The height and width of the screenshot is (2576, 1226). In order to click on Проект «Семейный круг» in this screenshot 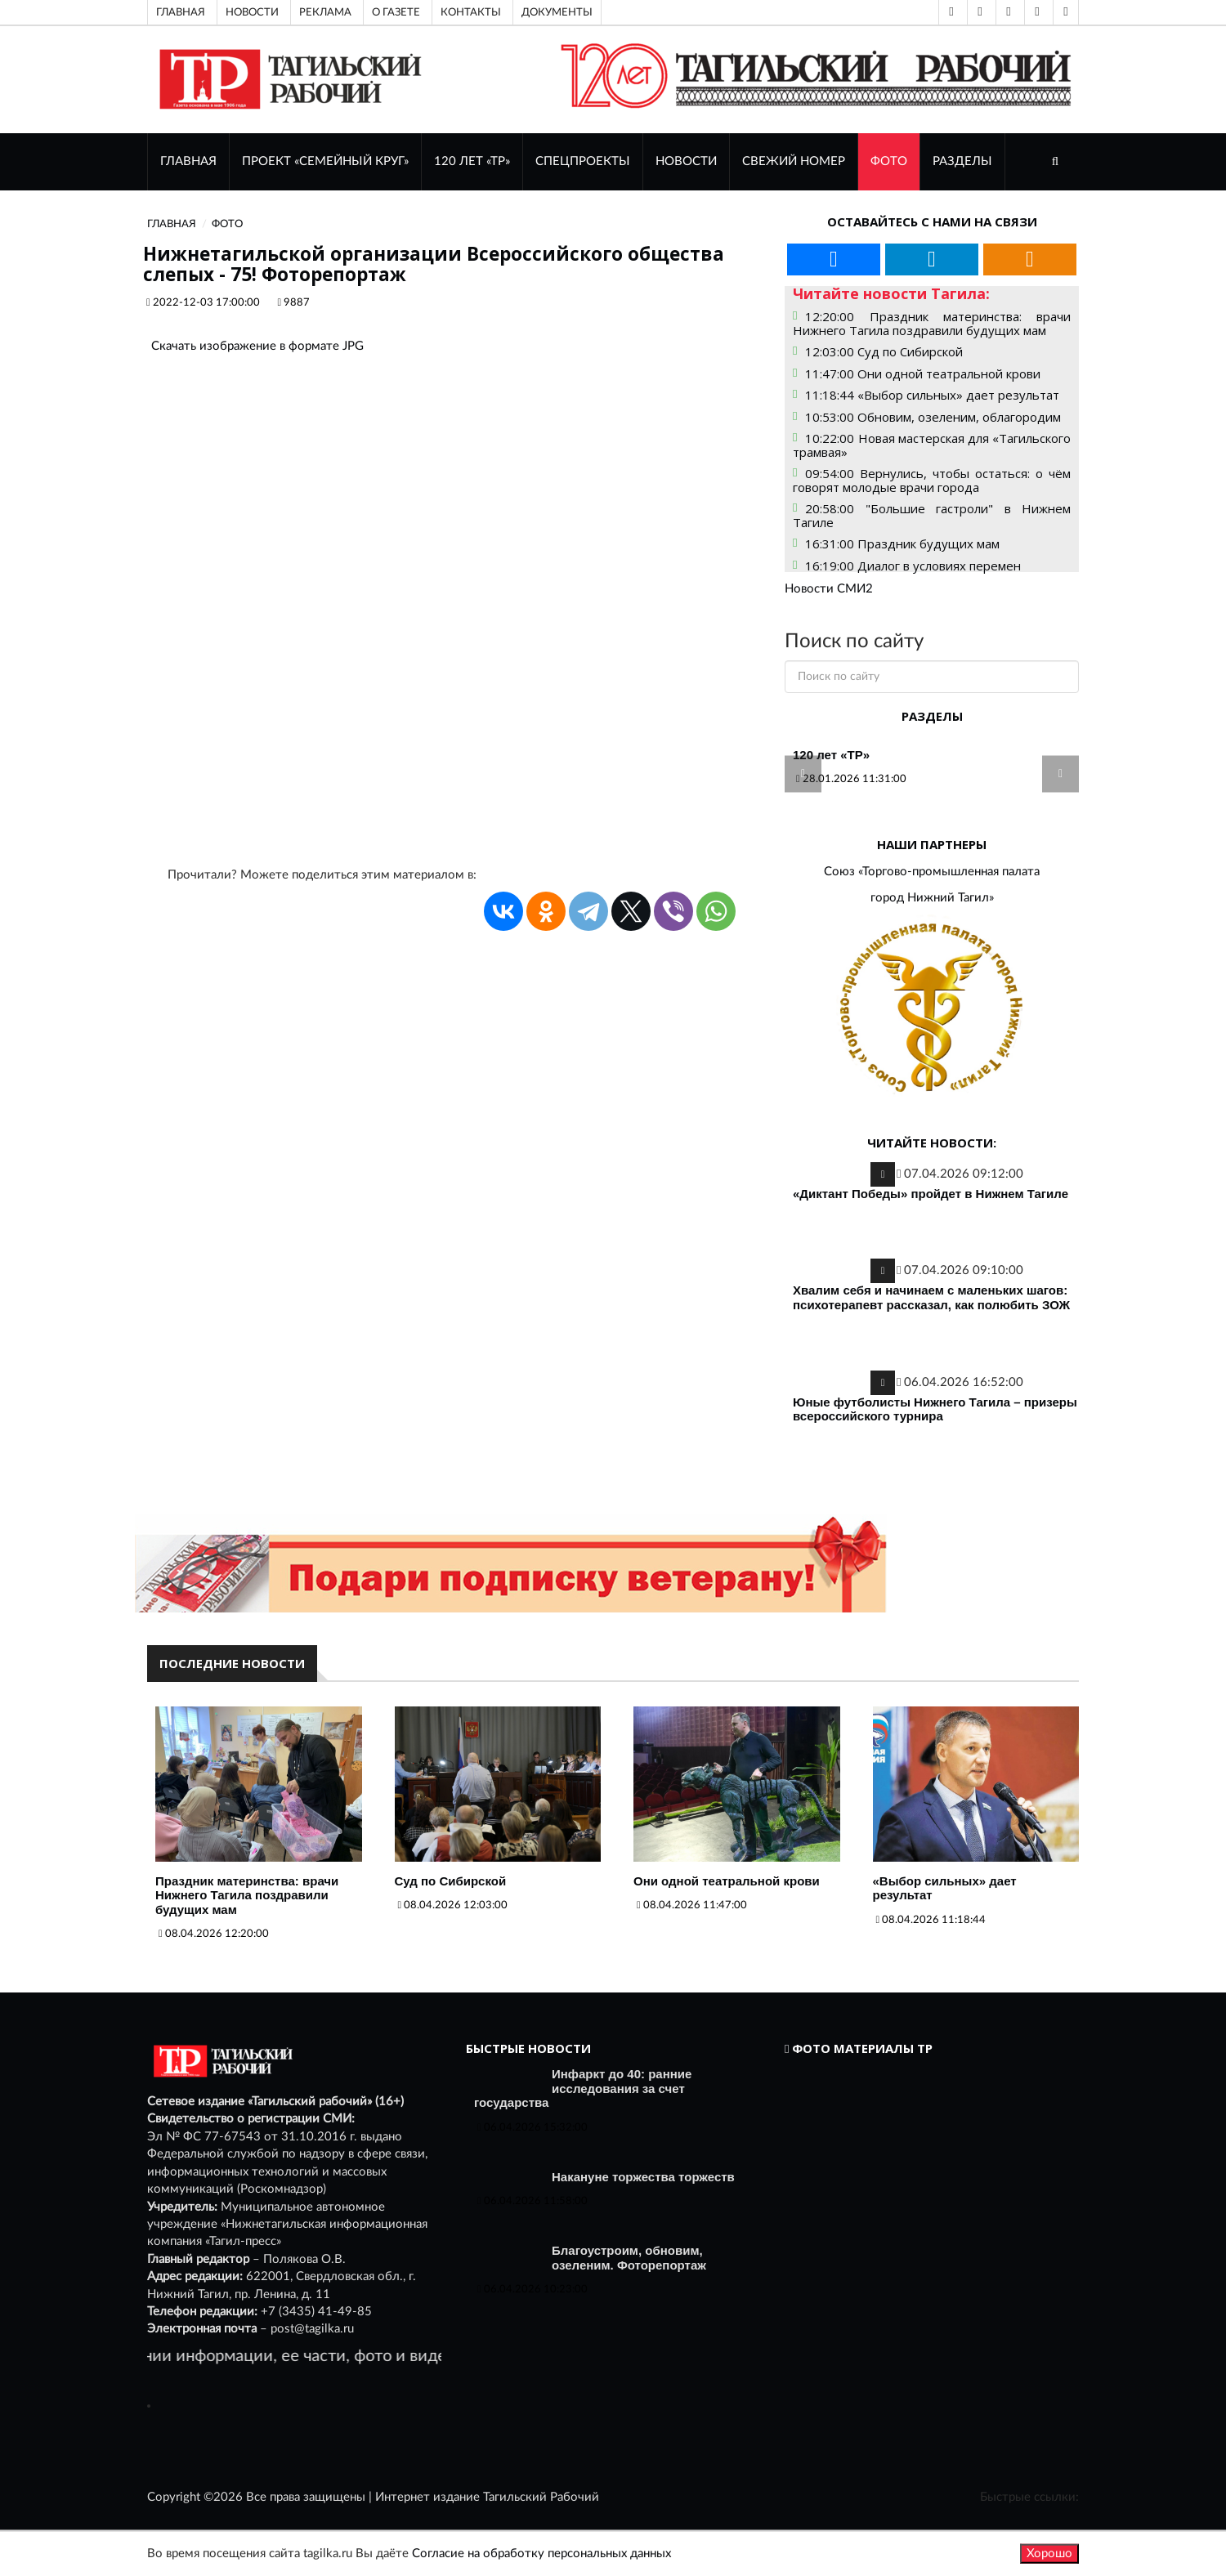, I will do `click(325, 161)`.